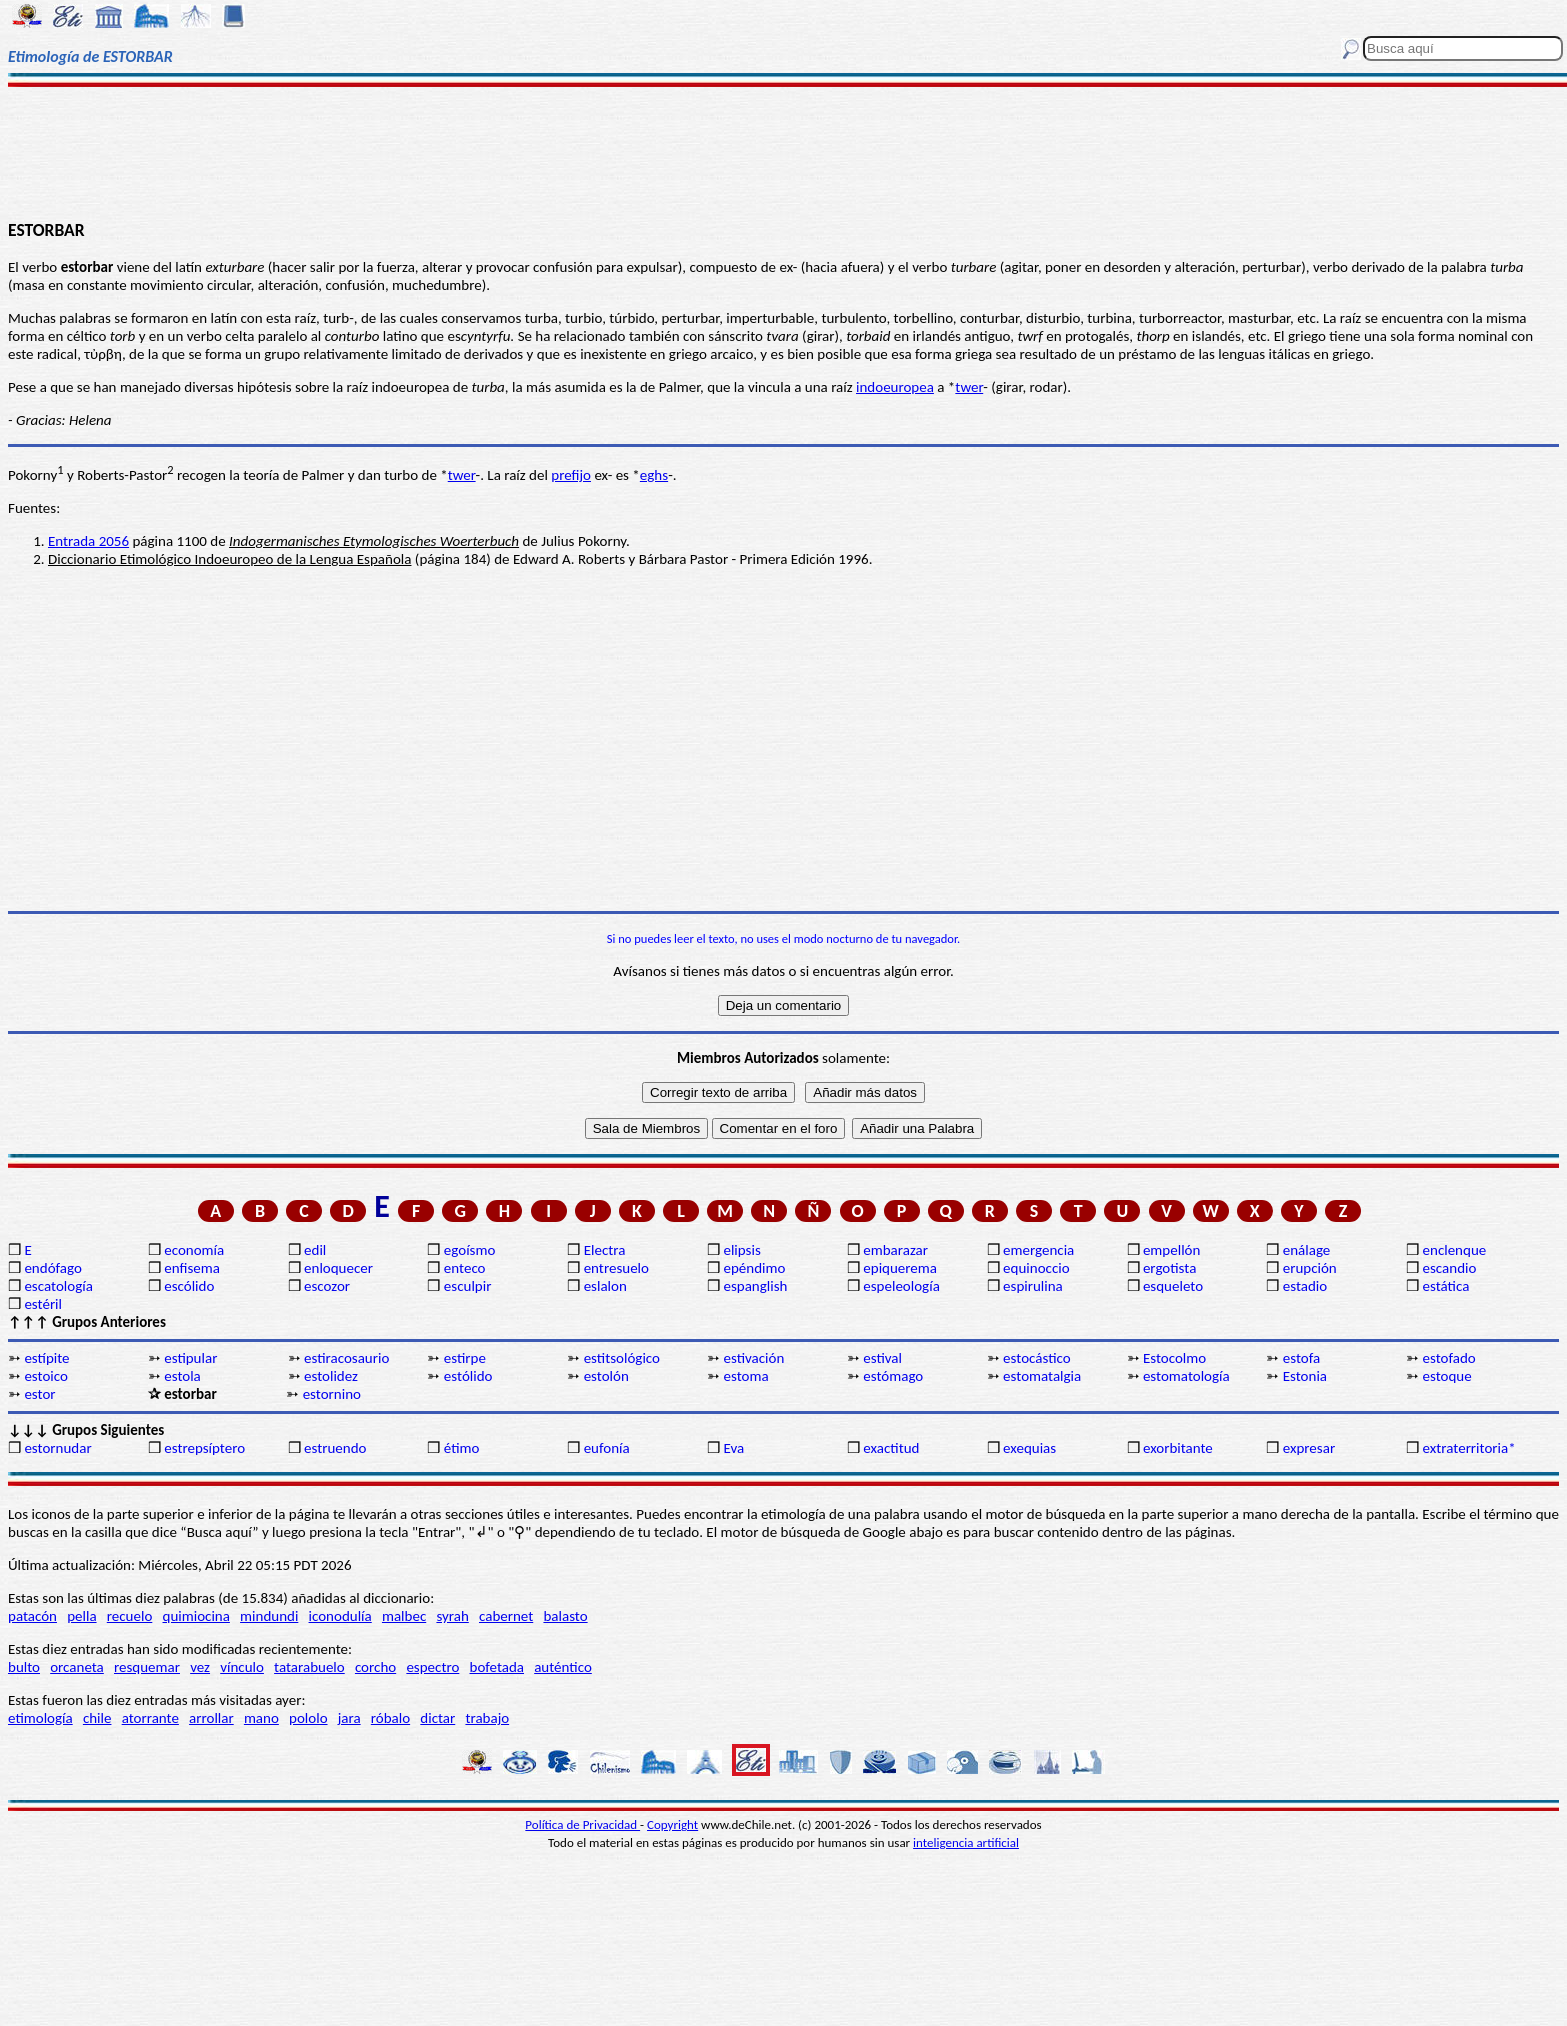  I want to click on embarazar, so click(895, 1250).